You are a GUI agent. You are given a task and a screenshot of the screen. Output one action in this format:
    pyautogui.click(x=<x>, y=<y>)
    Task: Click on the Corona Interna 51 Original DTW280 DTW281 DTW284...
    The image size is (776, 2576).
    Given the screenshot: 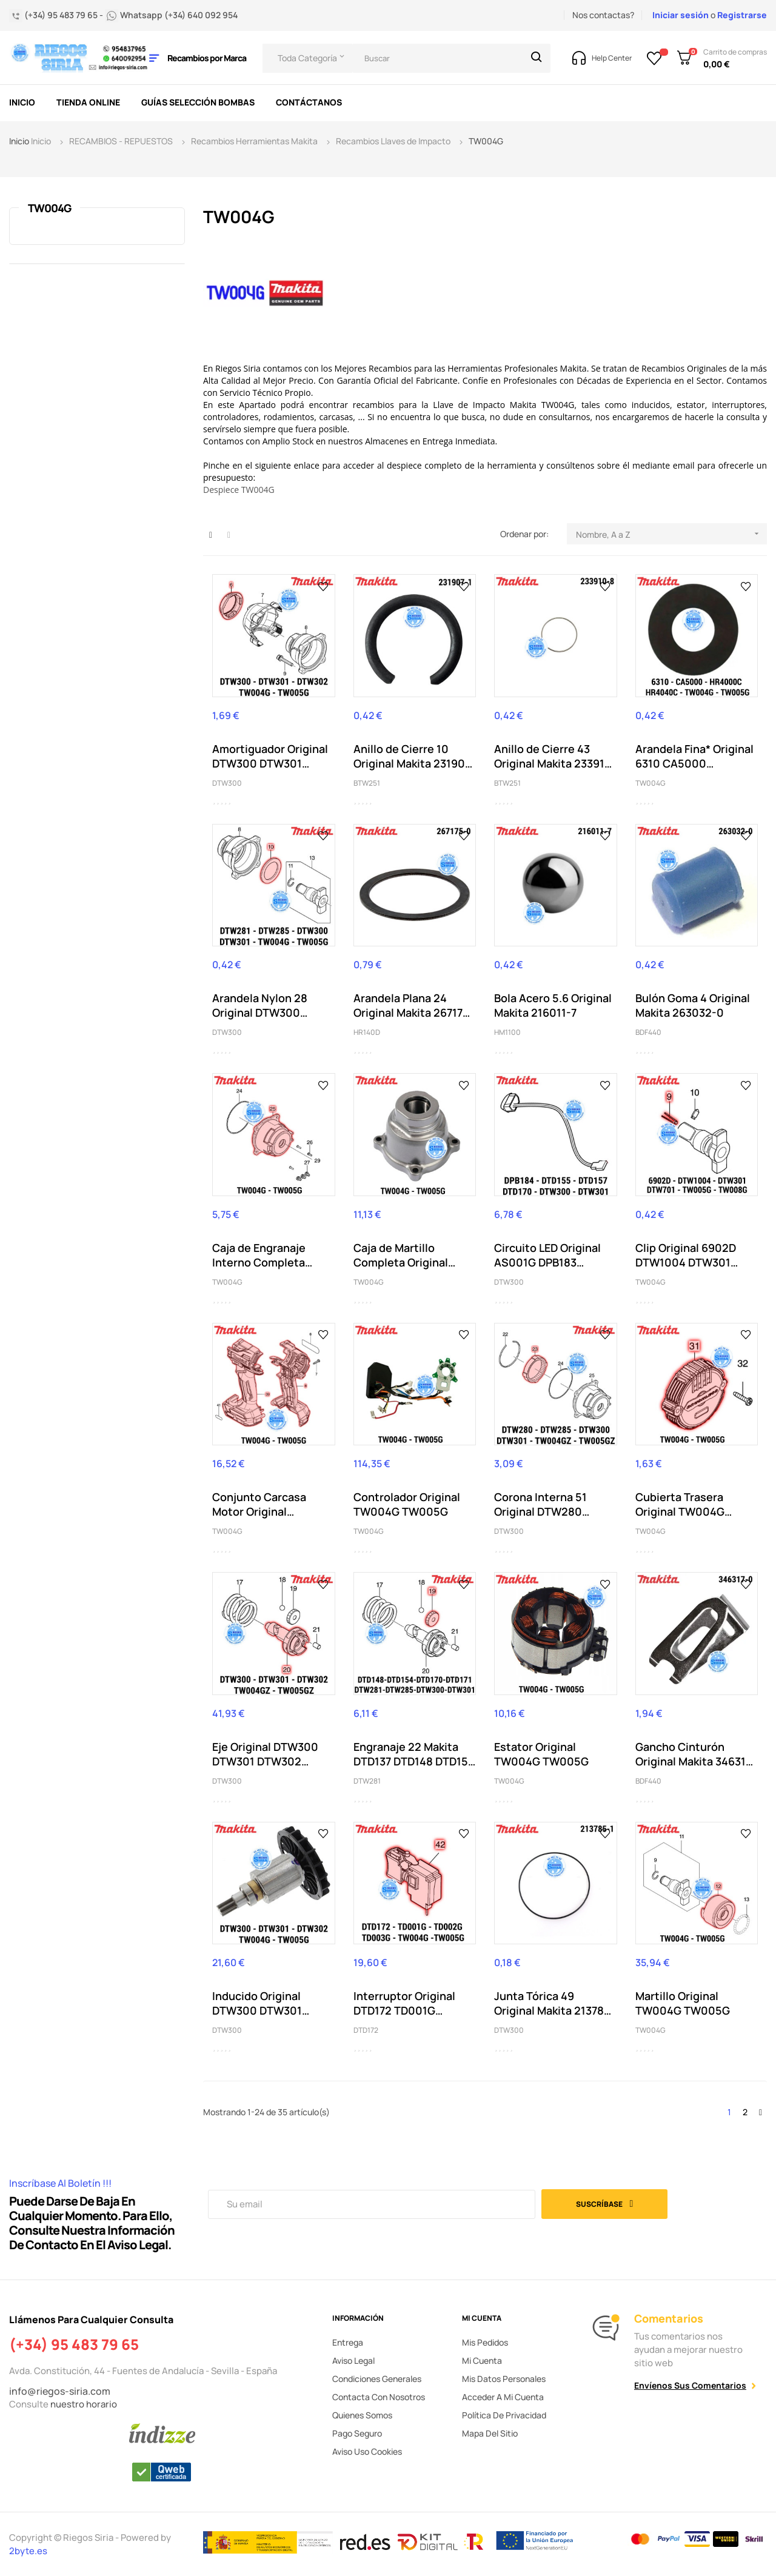 What is the action you would take?
    pyautogui.click(x=543, y=1504)
    